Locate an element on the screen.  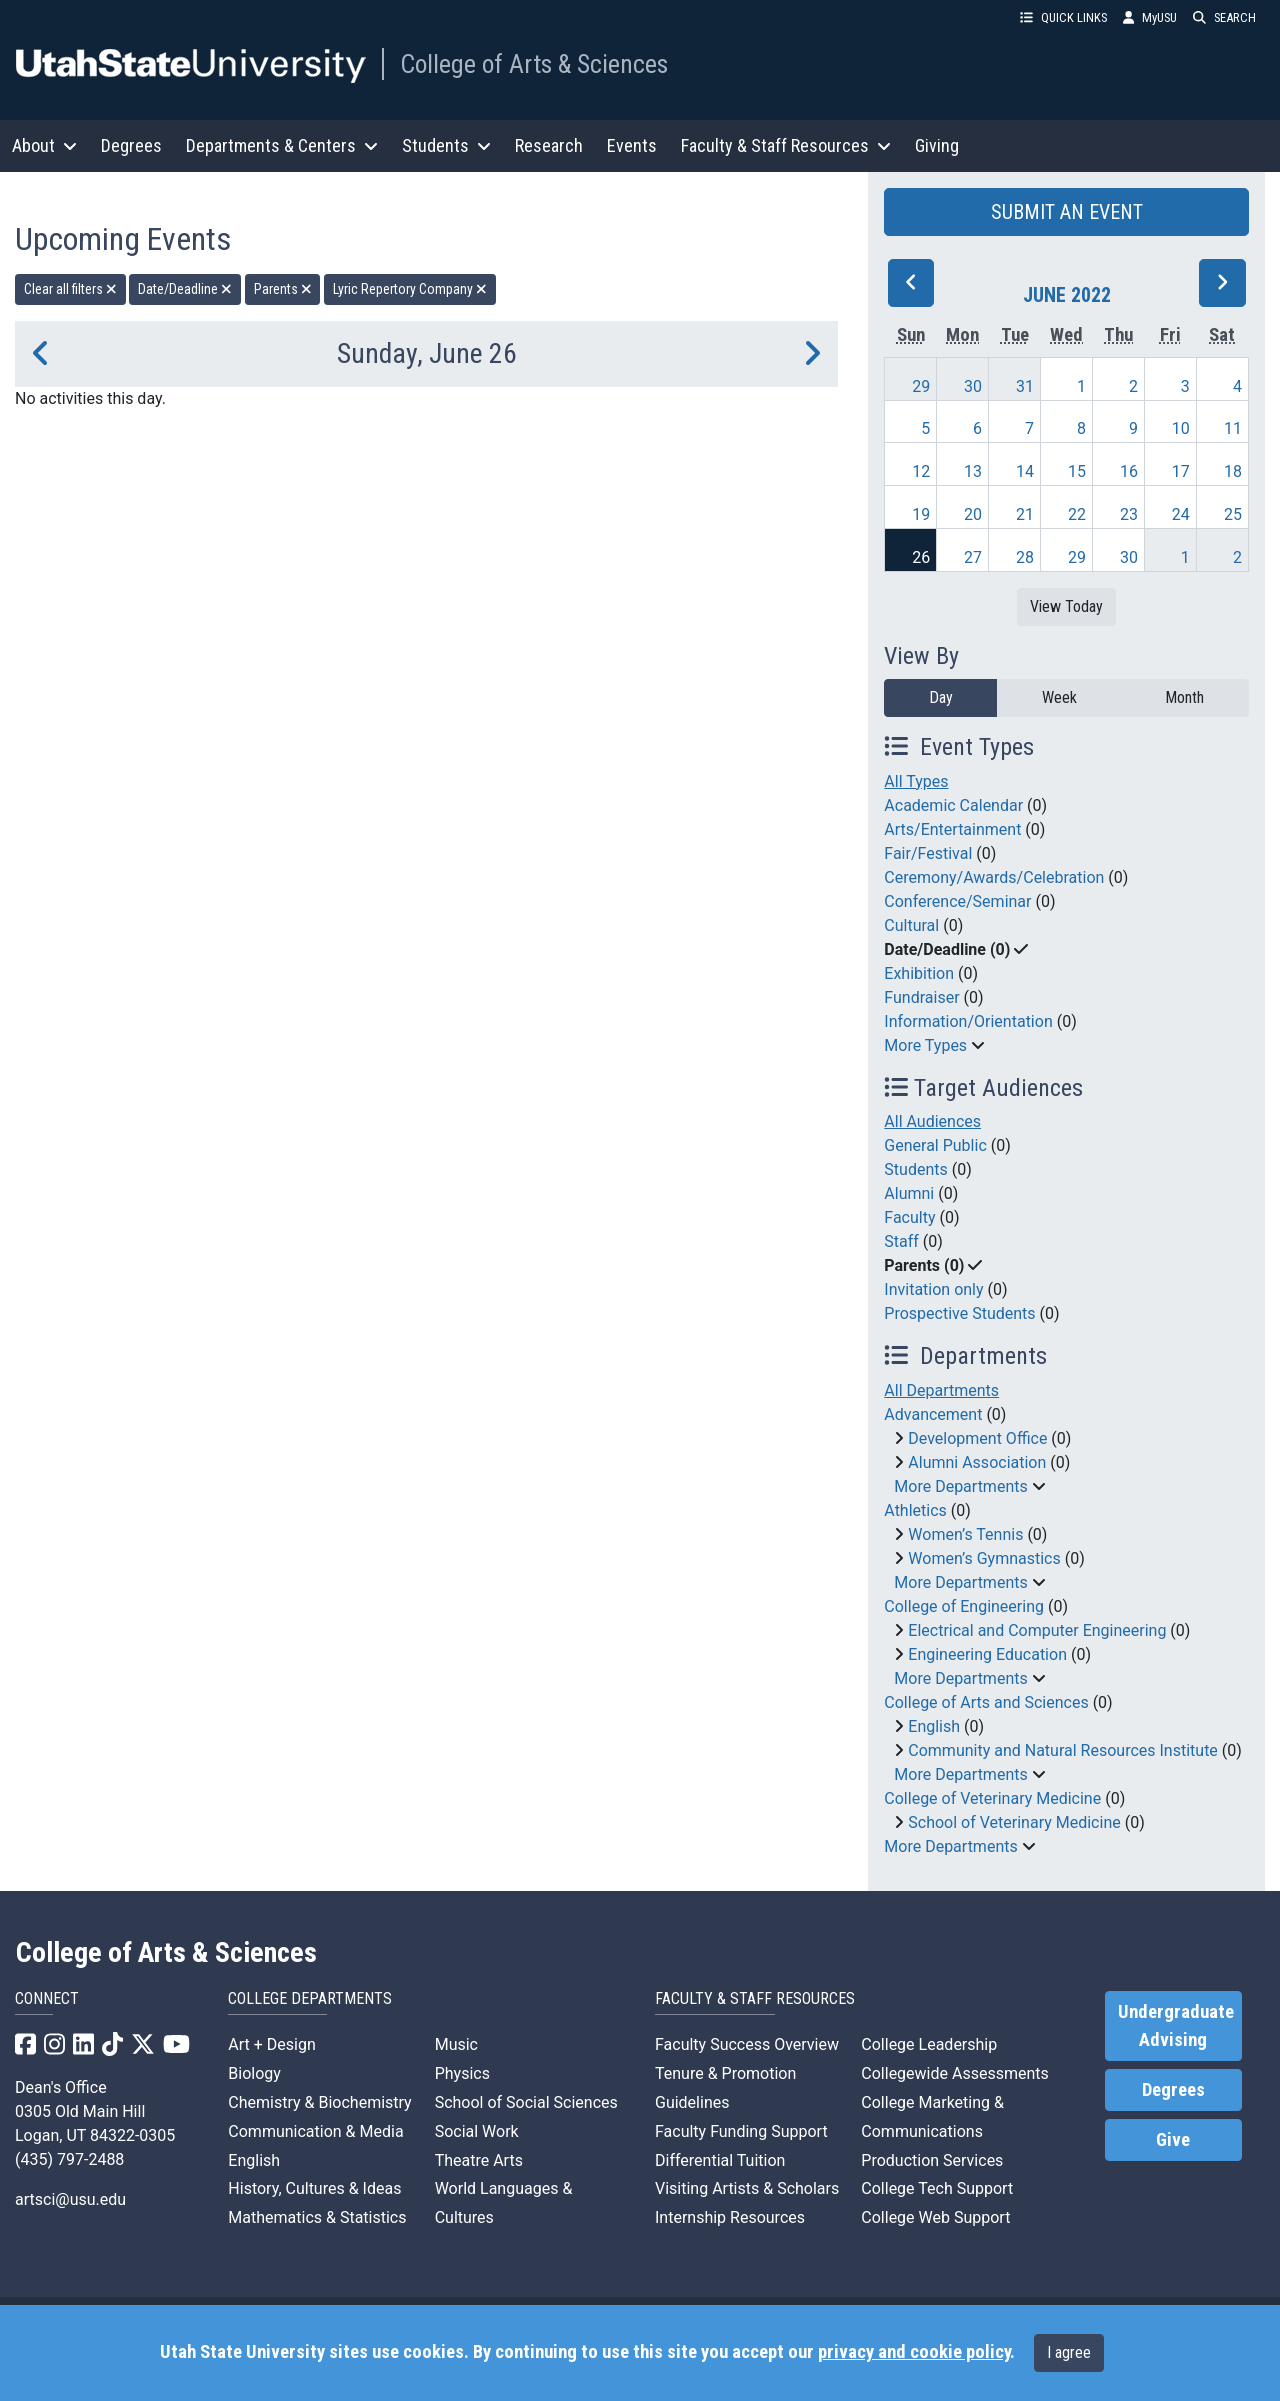
31 is located at coordinates (1025, 386).